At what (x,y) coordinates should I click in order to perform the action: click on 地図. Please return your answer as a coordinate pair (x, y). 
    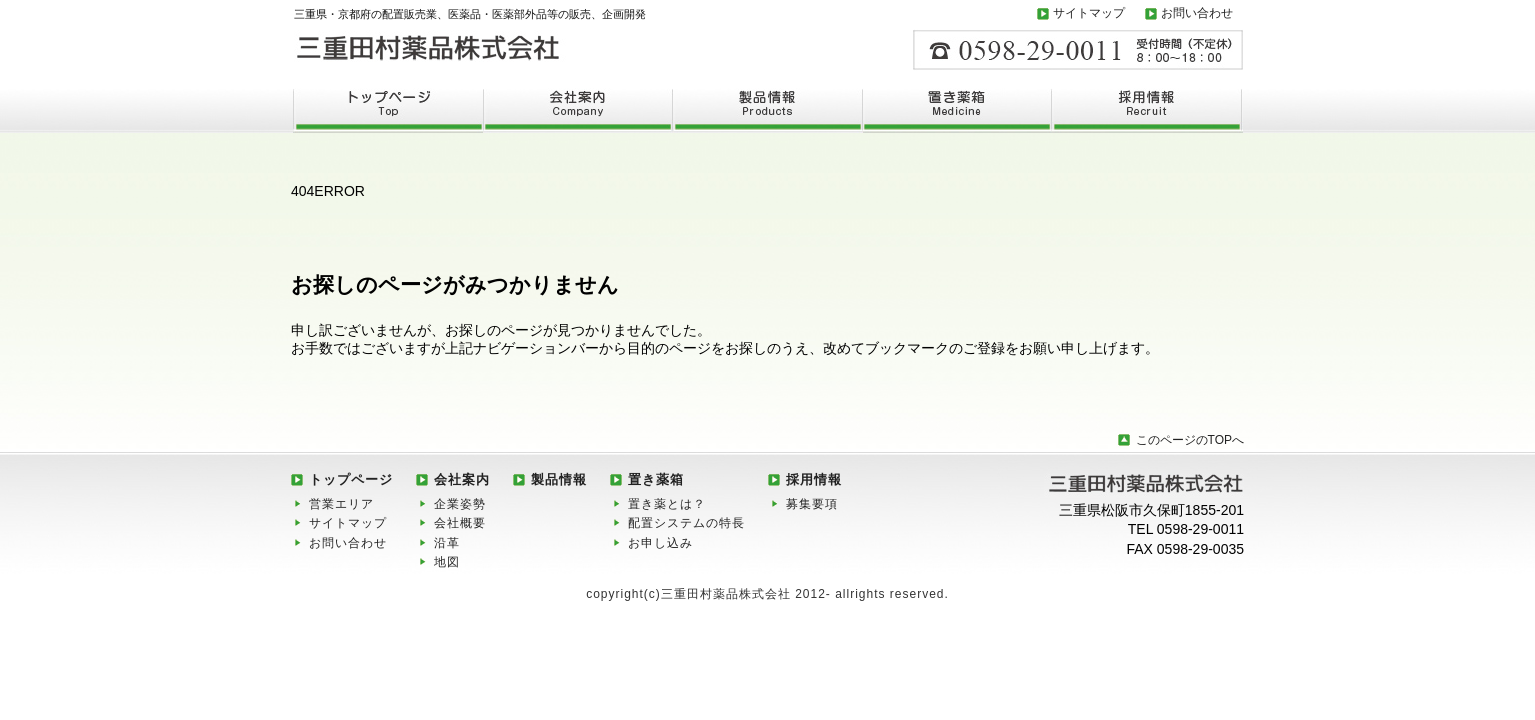
    Looking at the image, I should click on (447, 562).